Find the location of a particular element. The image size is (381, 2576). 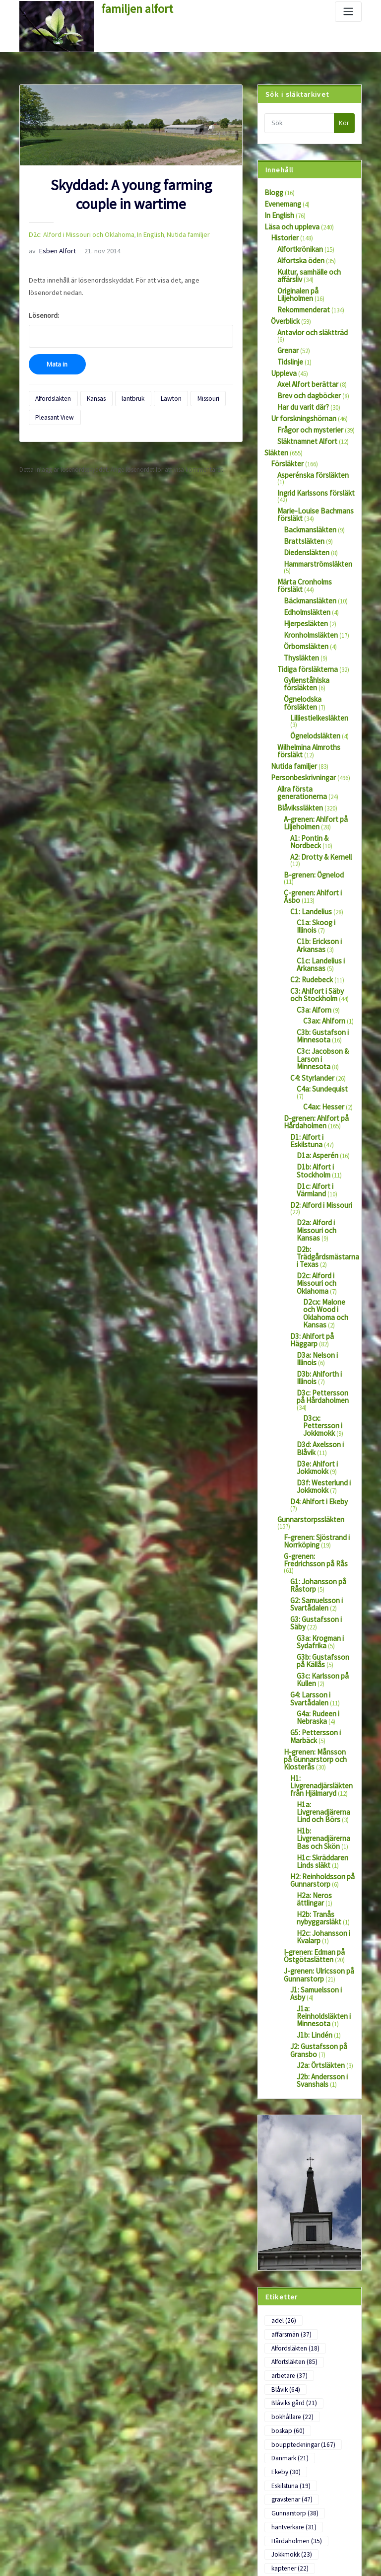

Wetterströmsläkten [Wetterströmsläkten (17 objekt)] is located at coordinates (299, 2391).